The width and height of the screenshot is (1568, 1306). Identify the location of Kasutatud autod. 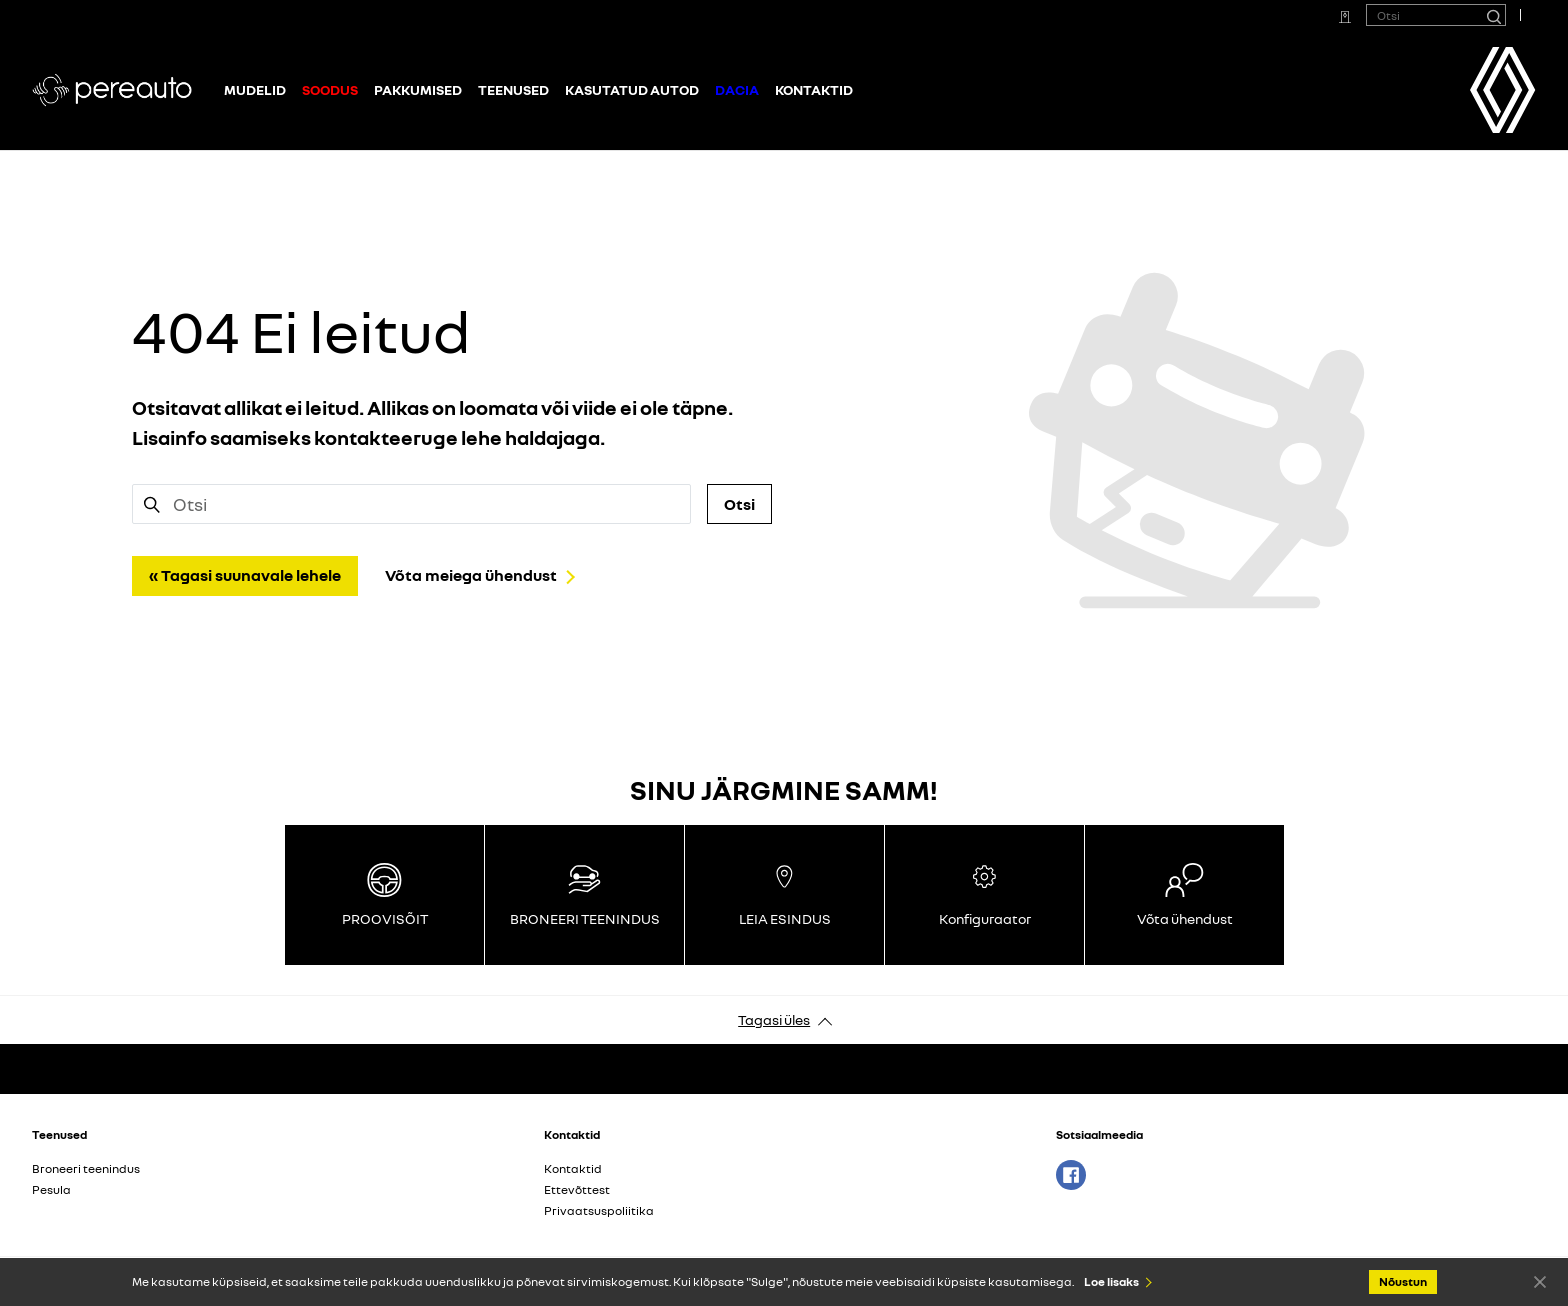
(632, 89).